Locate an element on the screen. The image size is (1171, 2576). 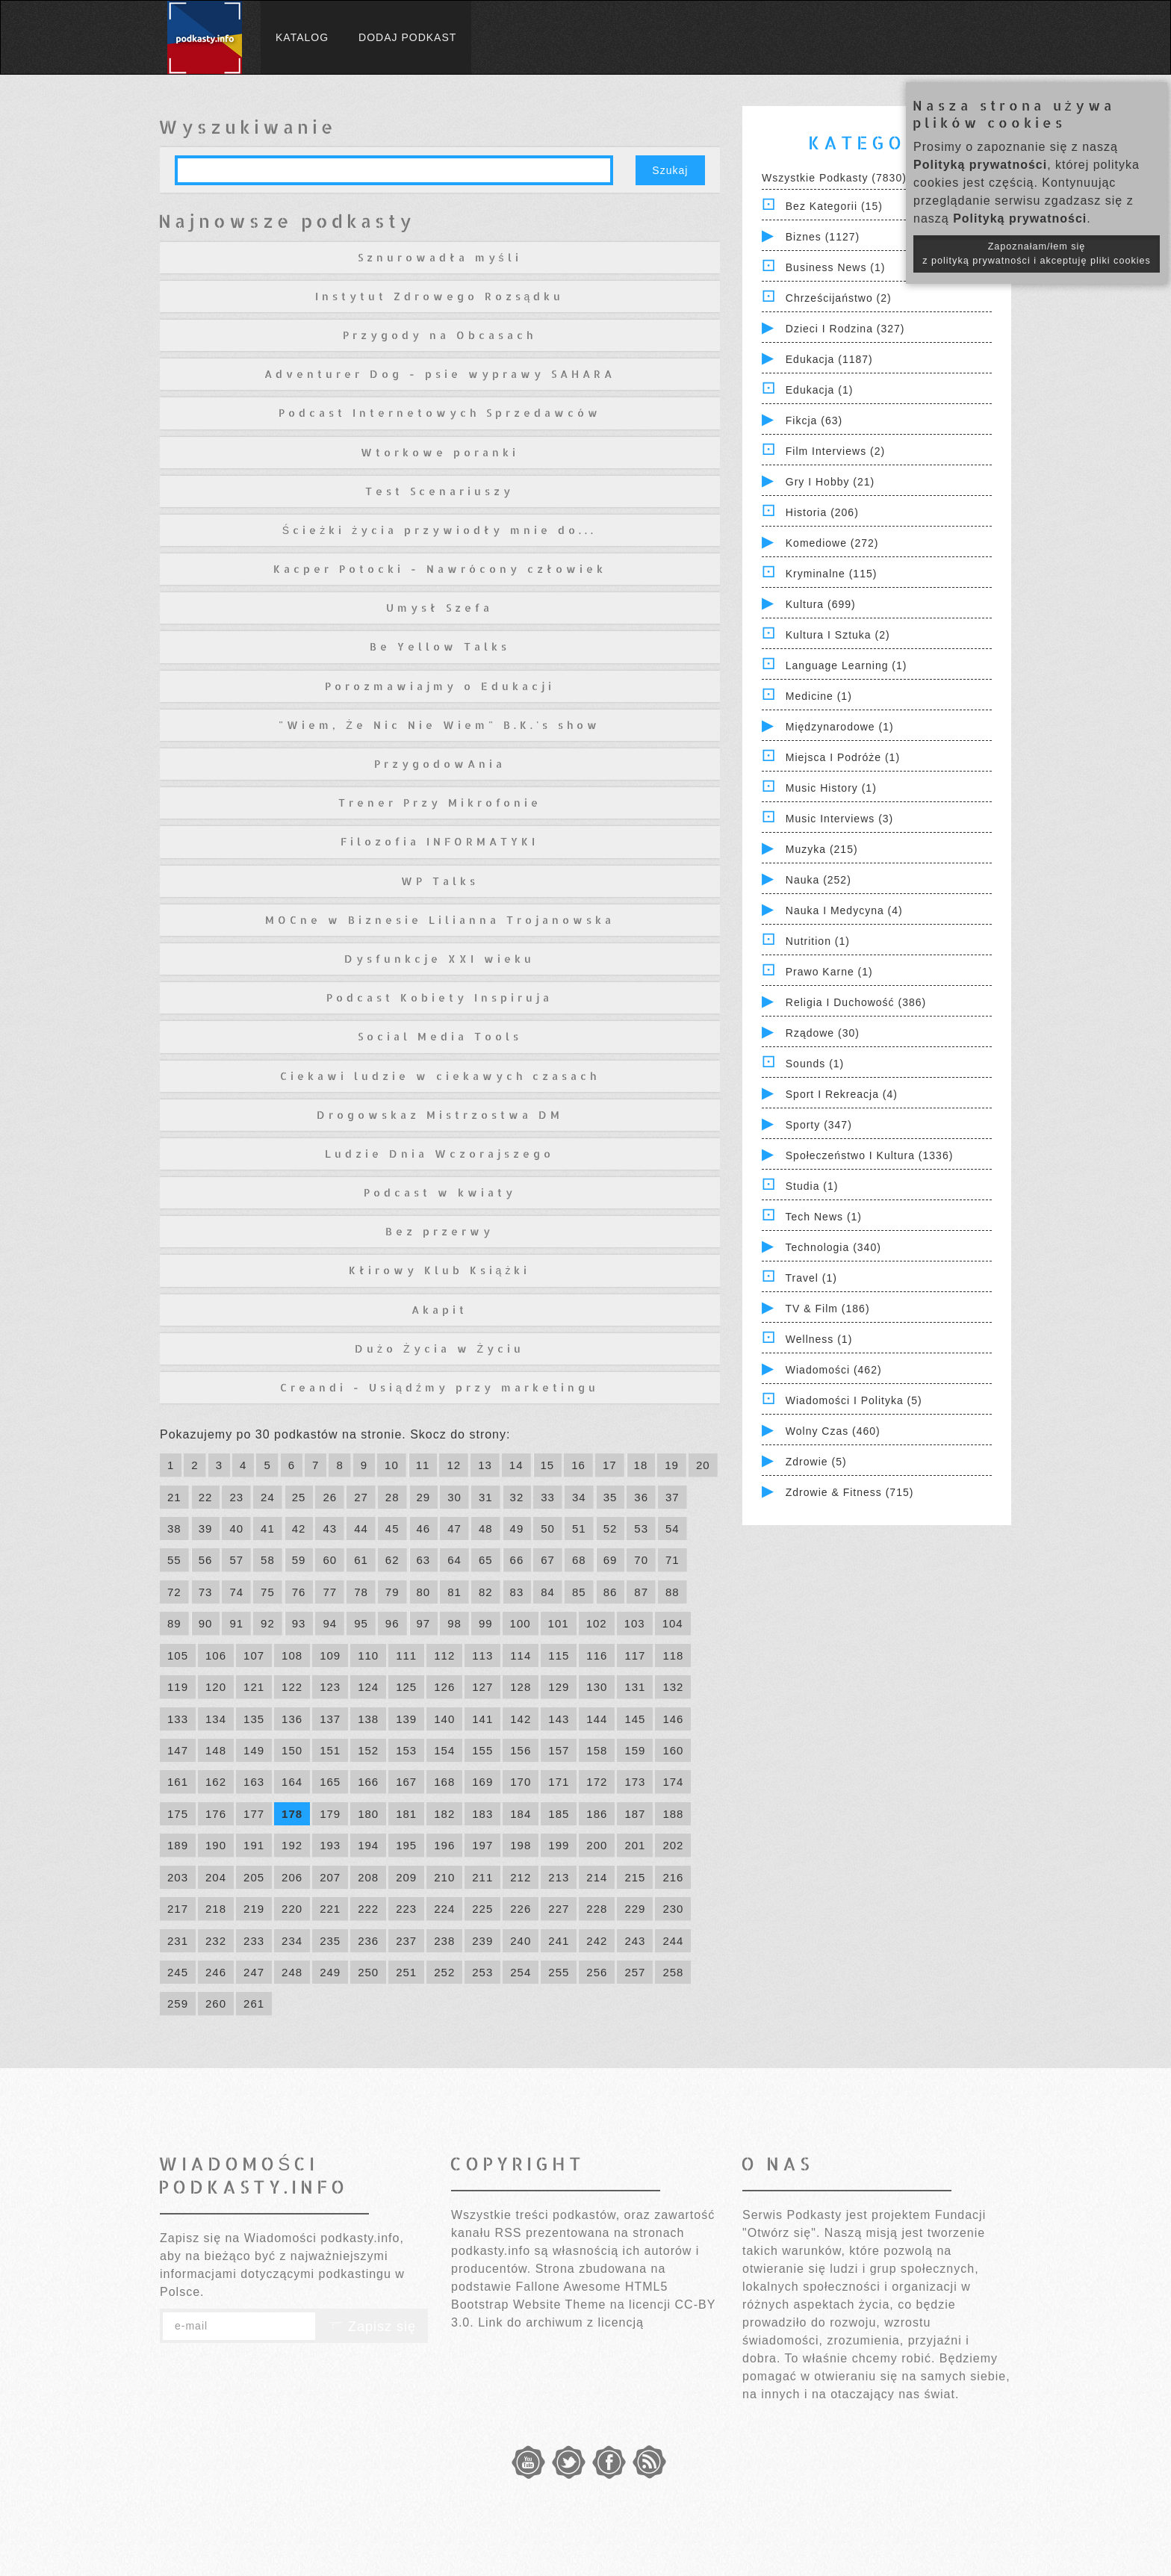
52 is located at coordinates (610, 1528).